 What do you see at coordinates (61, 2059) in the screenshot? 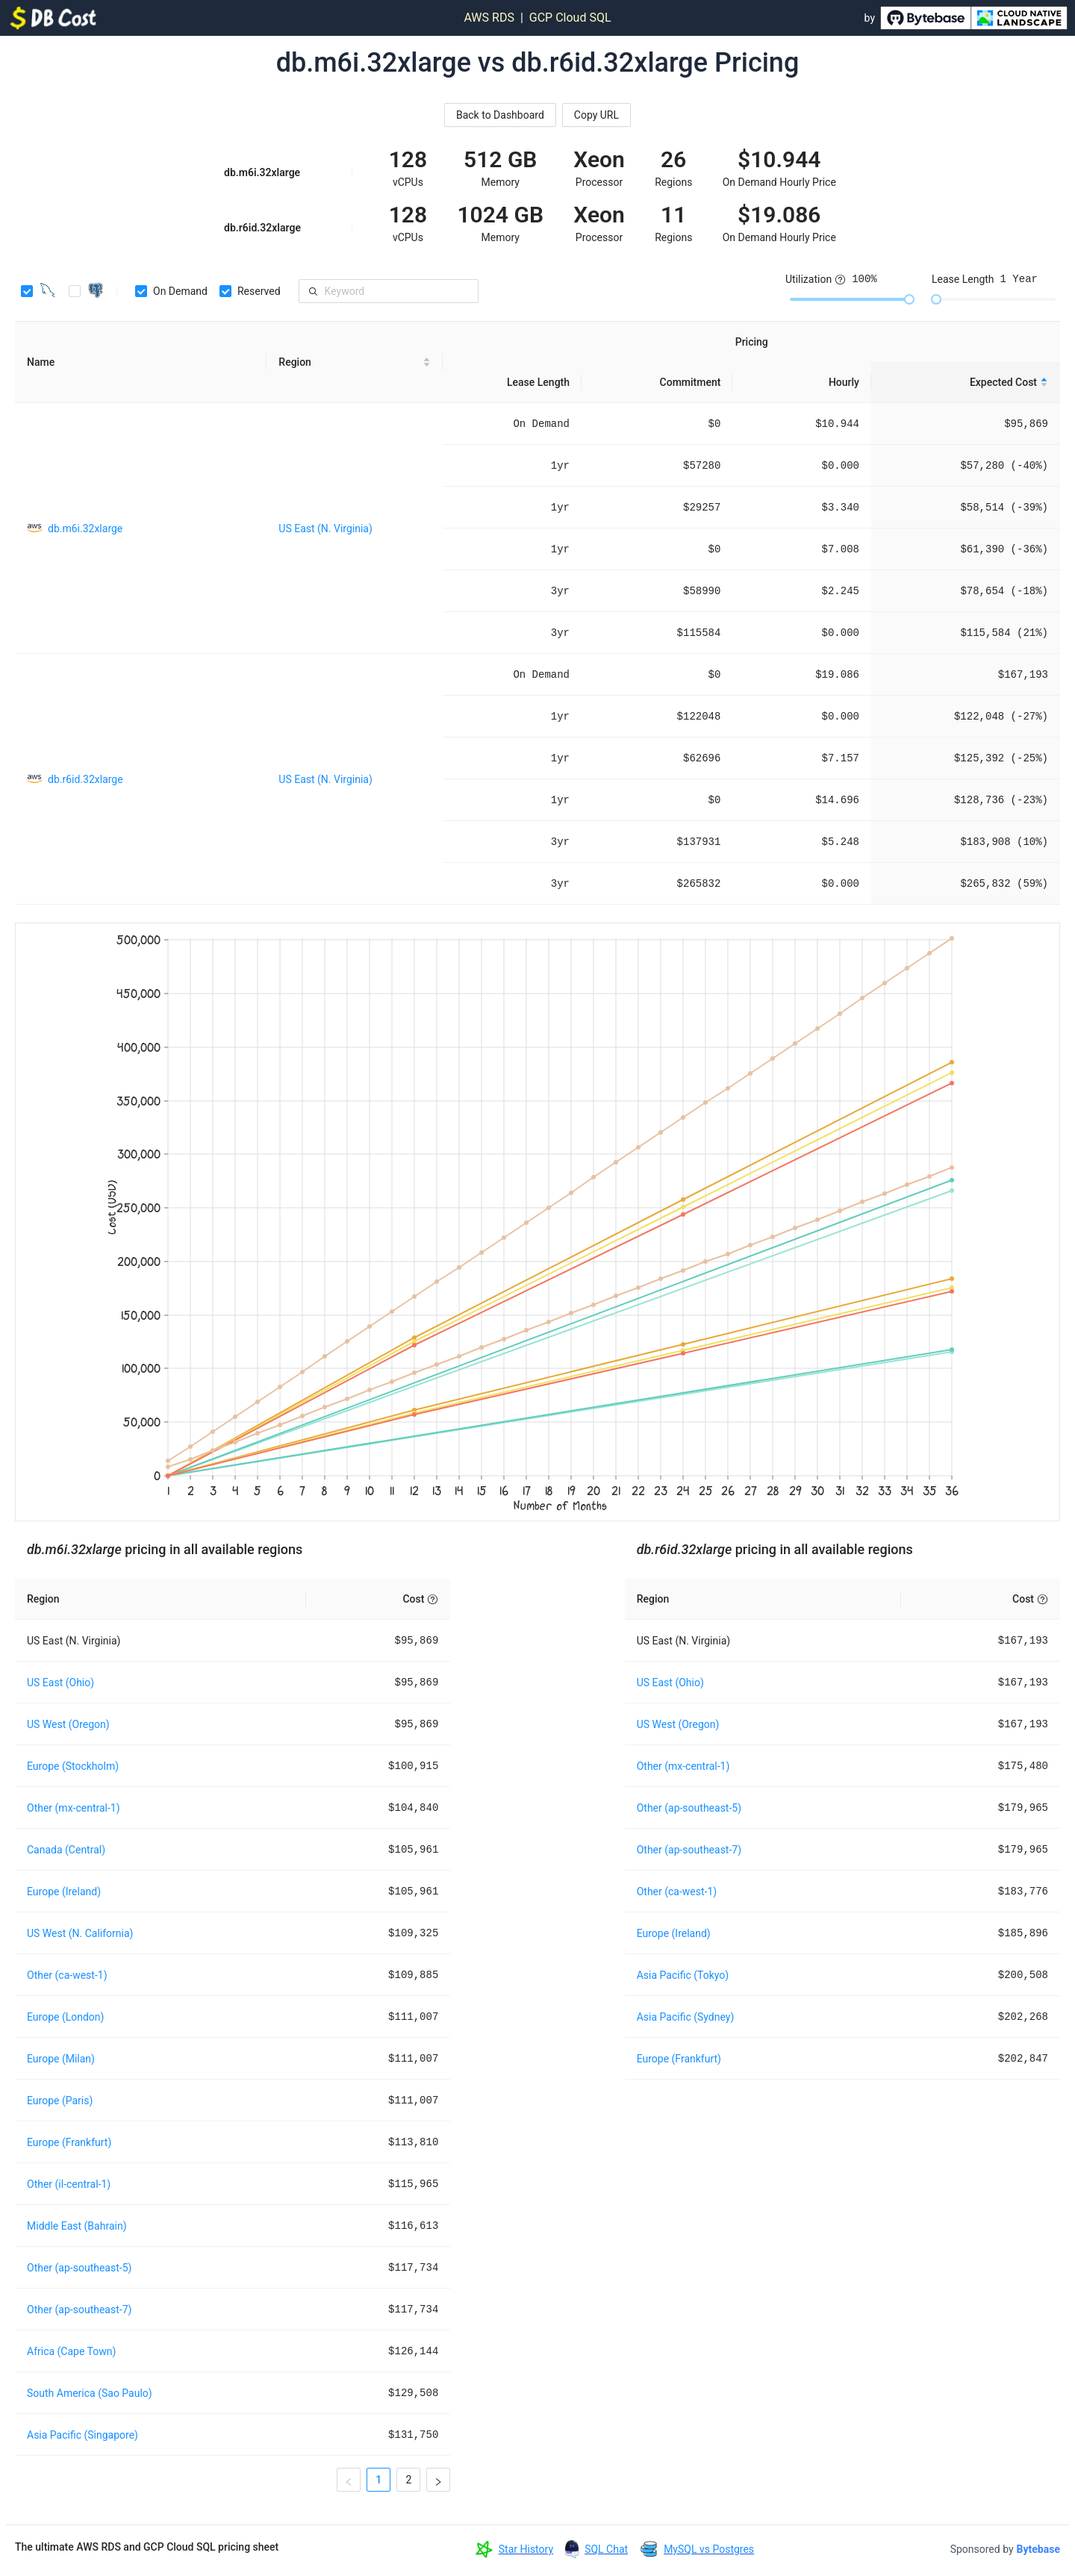
I see `Europe (Milan)` at bounding box center [61, 2059].